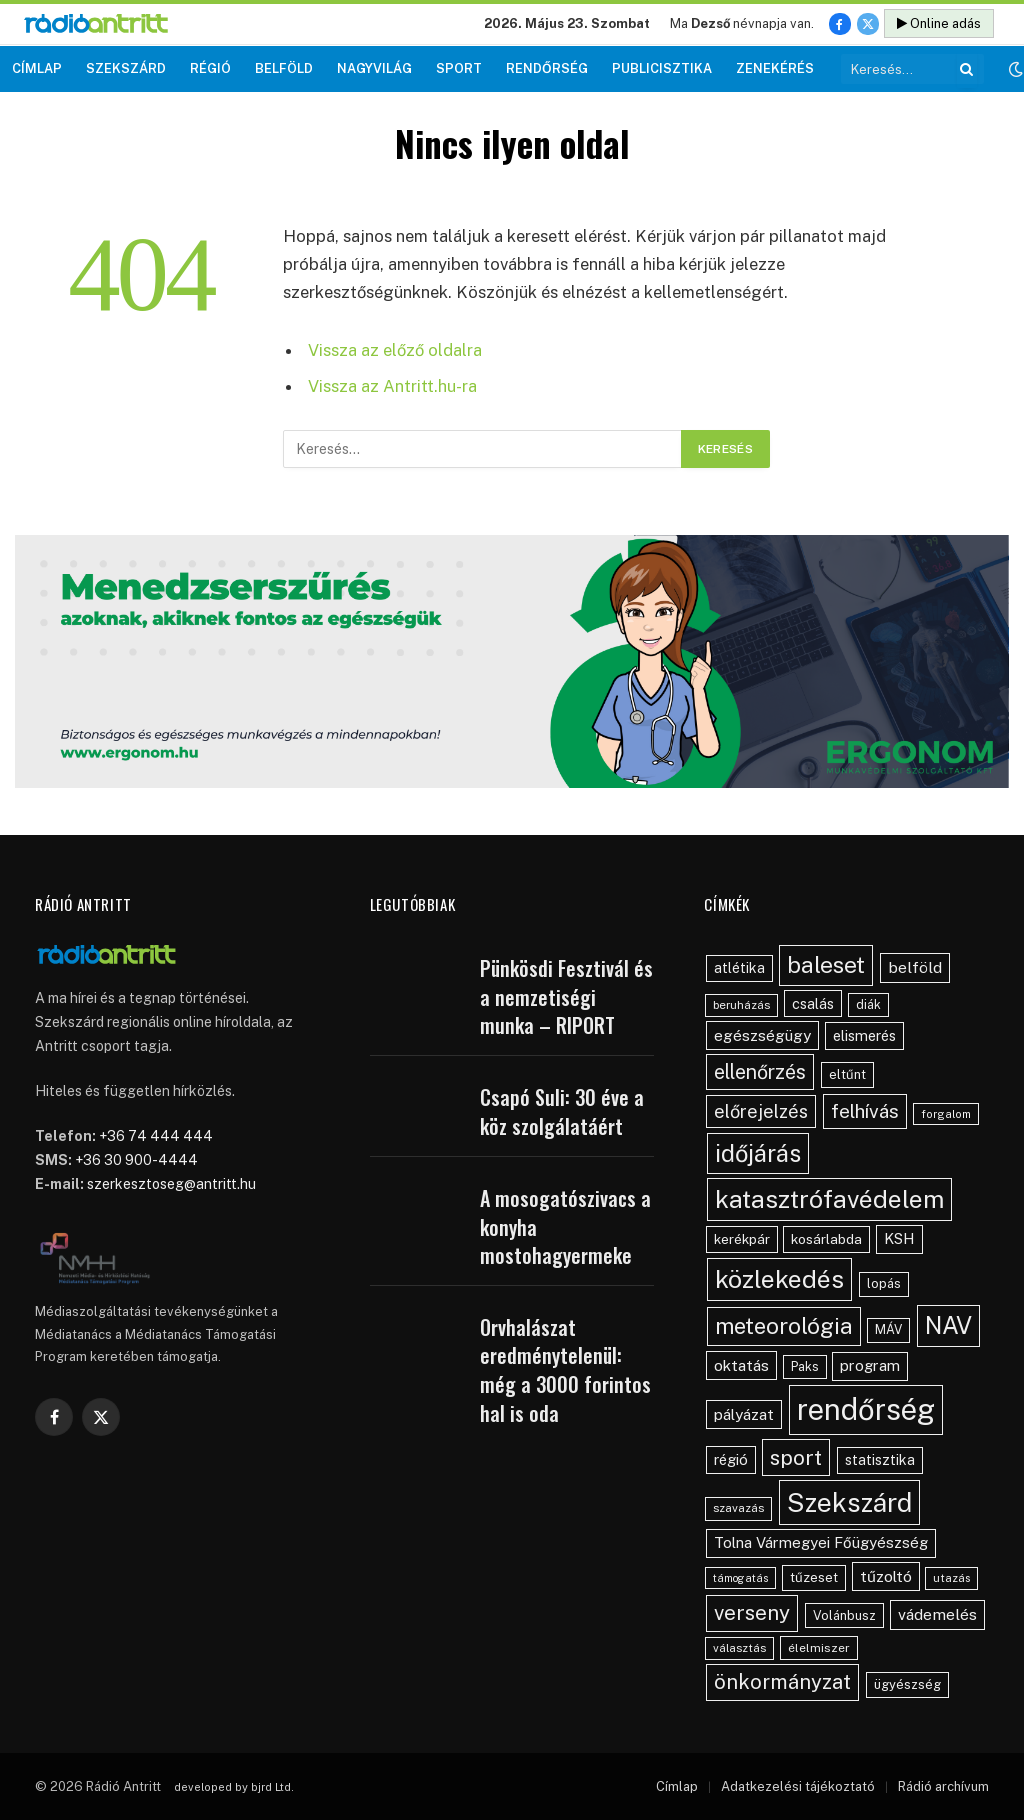 Image resolution: width=1024 pixels, height=1820 pixels. What do you see at coordinates (37, 68) in the screenshot?
I see `Címlap` at bounding box center [37, 68].